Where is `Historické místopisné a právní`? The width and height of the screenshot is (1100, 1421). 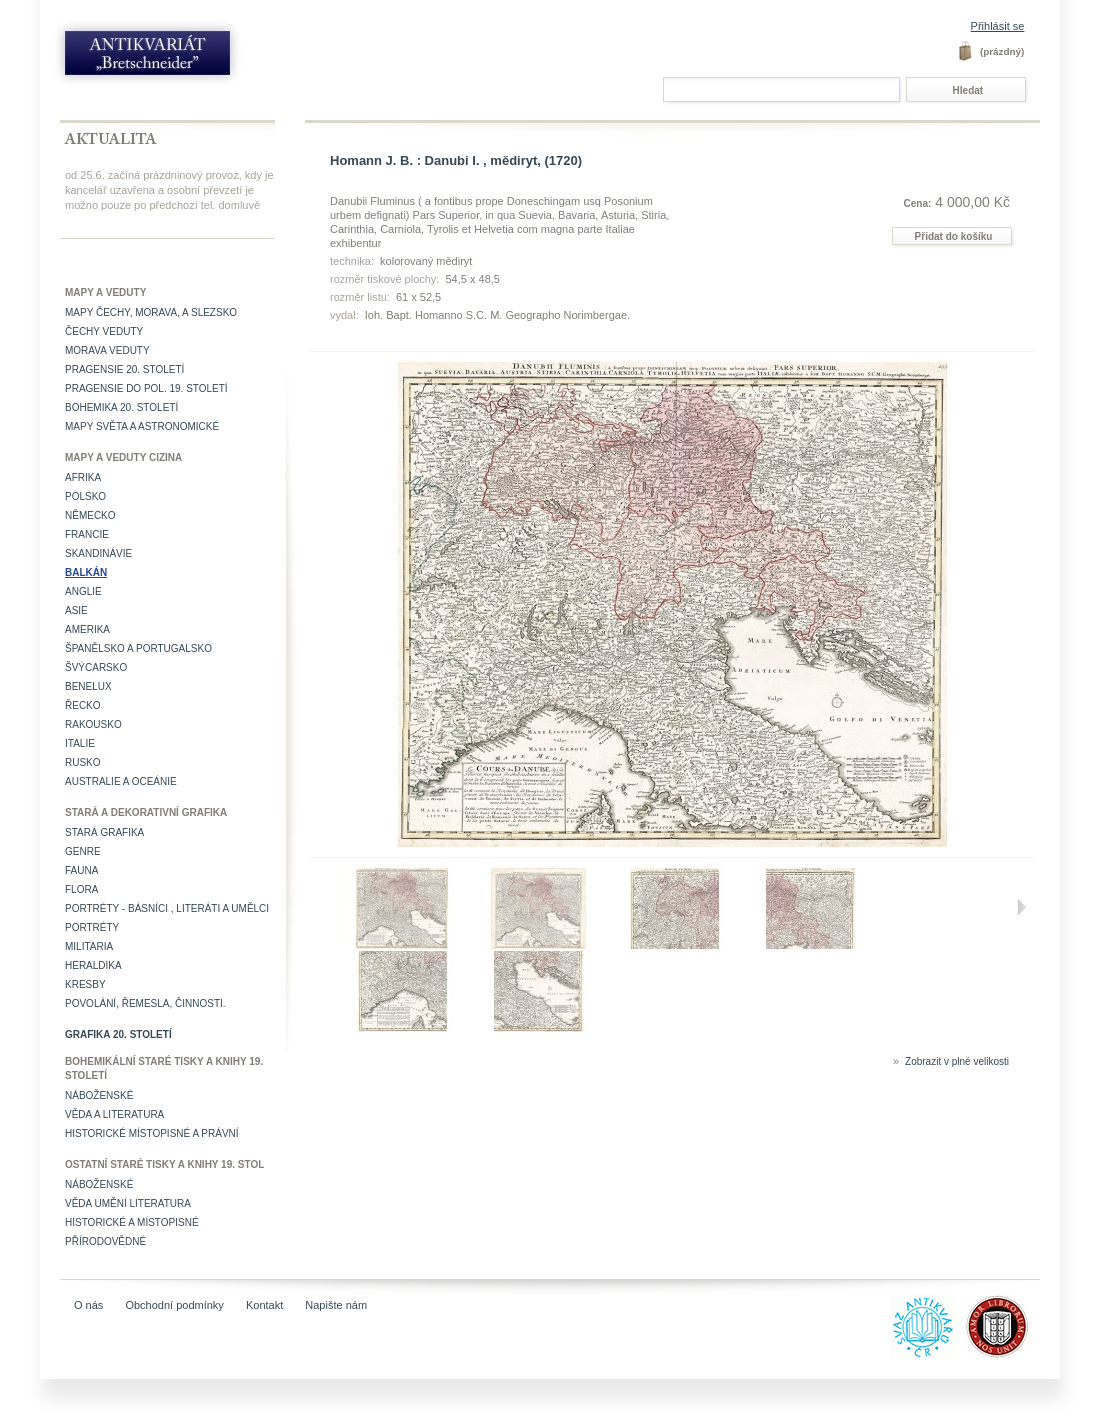 Historické místopisné a právní is located at coordinates (152, 1133).